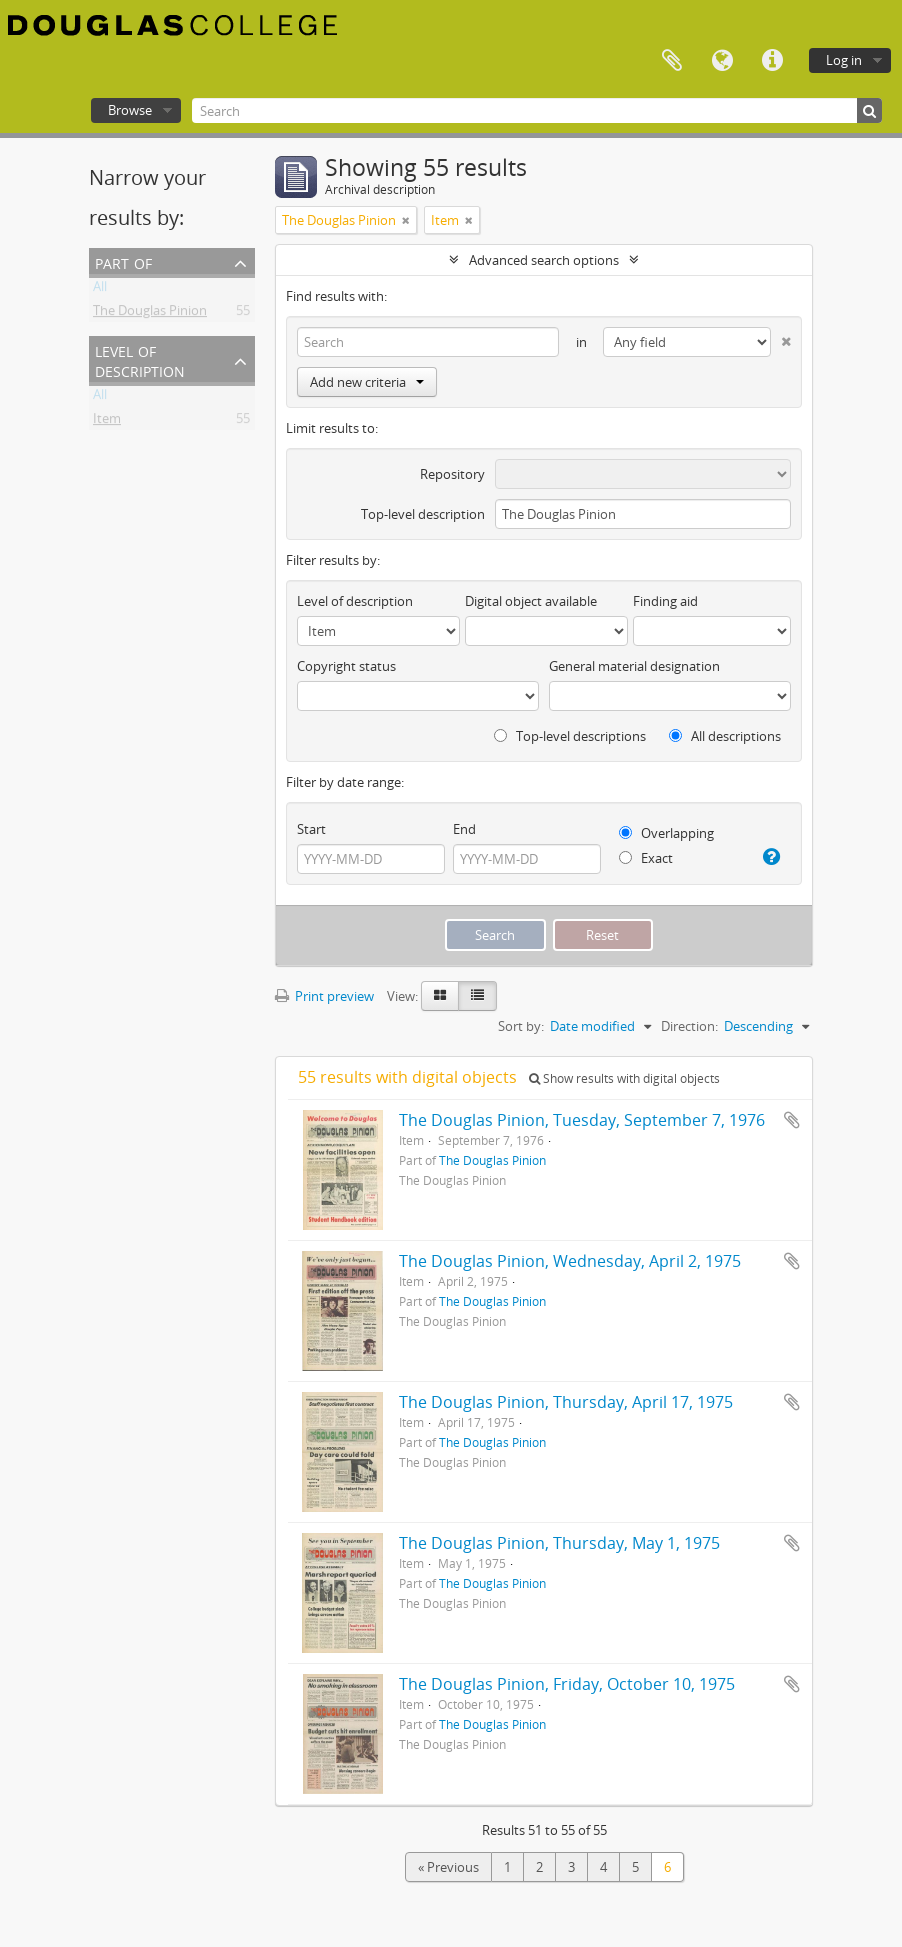  I want to click on « Previous, so click(448, 1867).